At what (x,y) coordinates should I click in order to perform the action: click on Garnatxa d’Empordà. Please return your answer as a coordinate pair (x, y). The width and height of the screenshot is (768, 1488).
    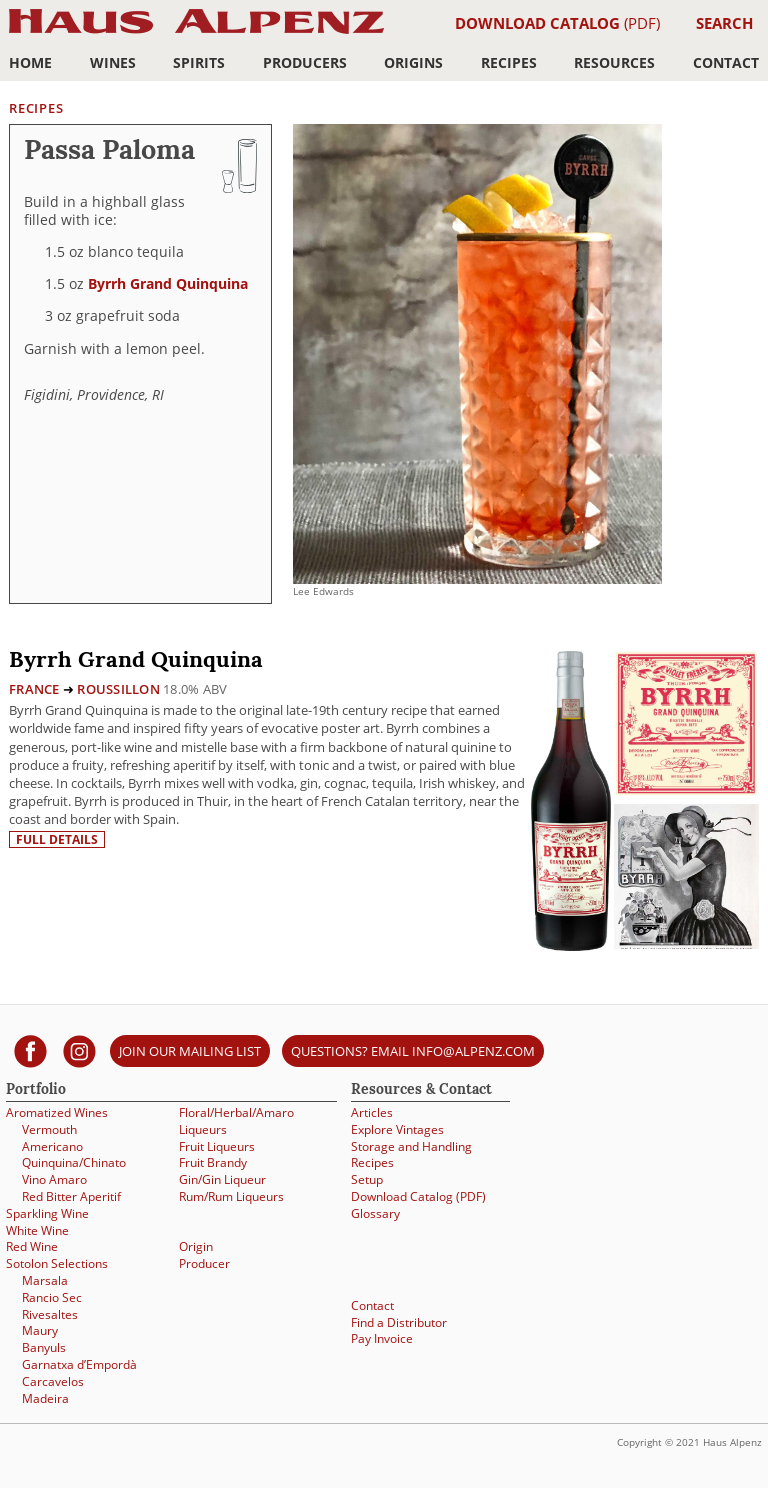
    Looking at the image, I should click on (79, 1364).